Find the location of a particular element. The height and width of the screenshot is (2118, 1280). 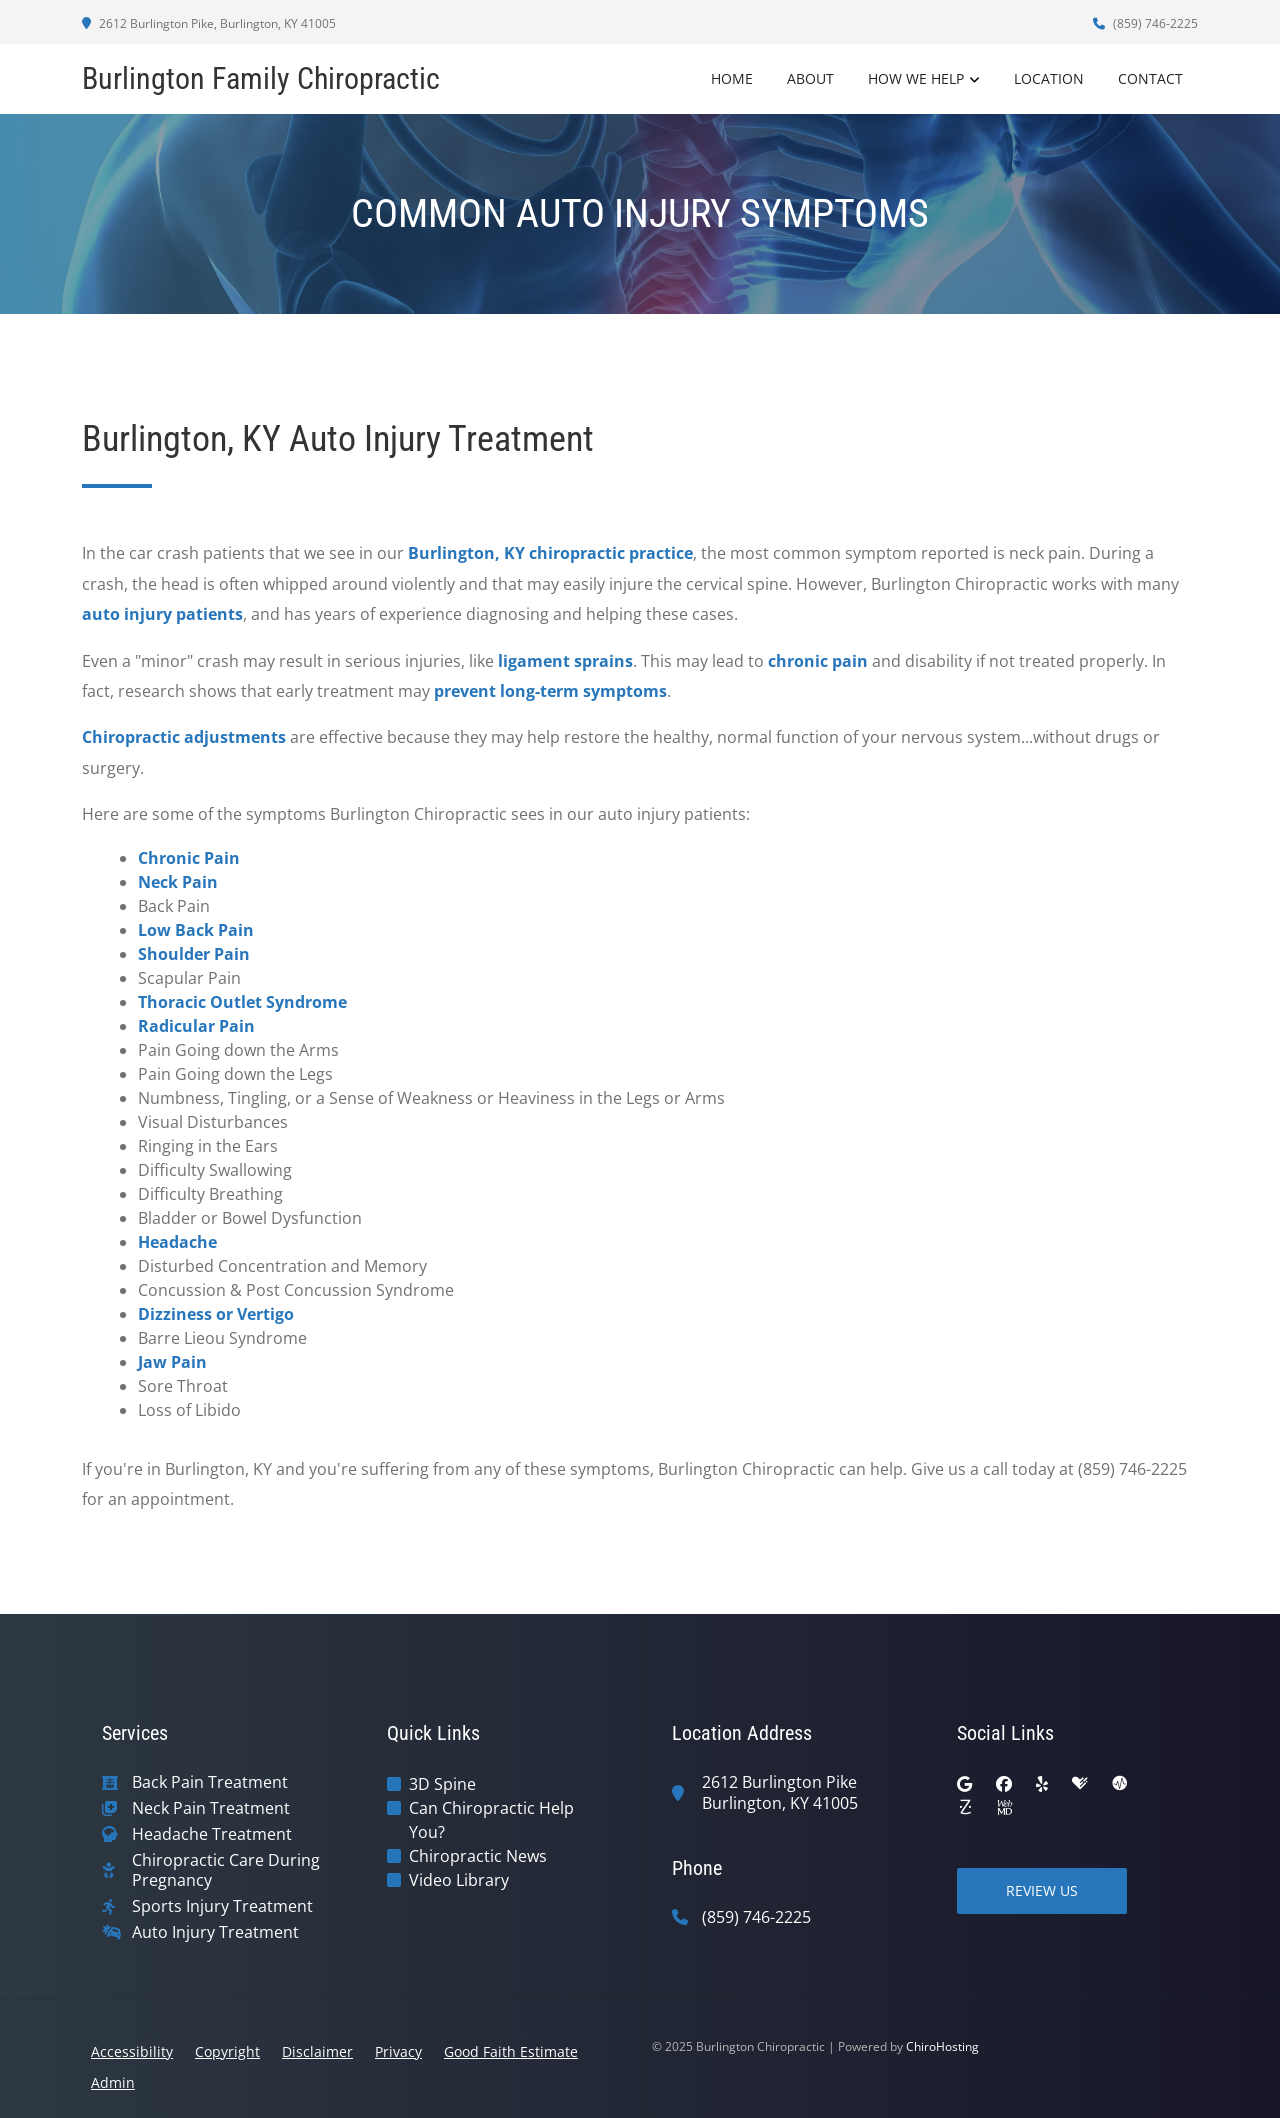

Headache Treatment is located at coordinates (212, 1834).